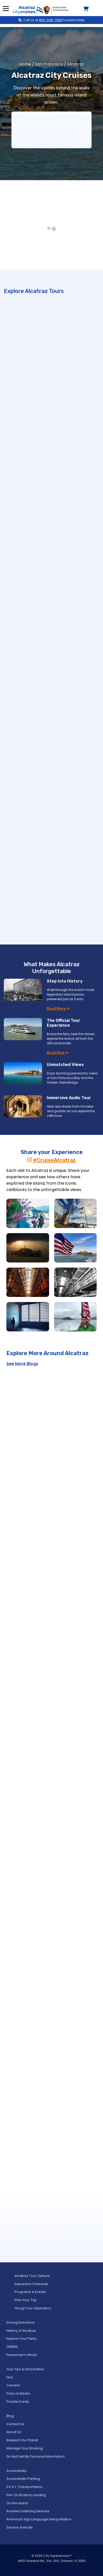 The height and width of the screenshot is (2576, 103). I want to click on Assisted Listening Devices, so click(27, 2511).